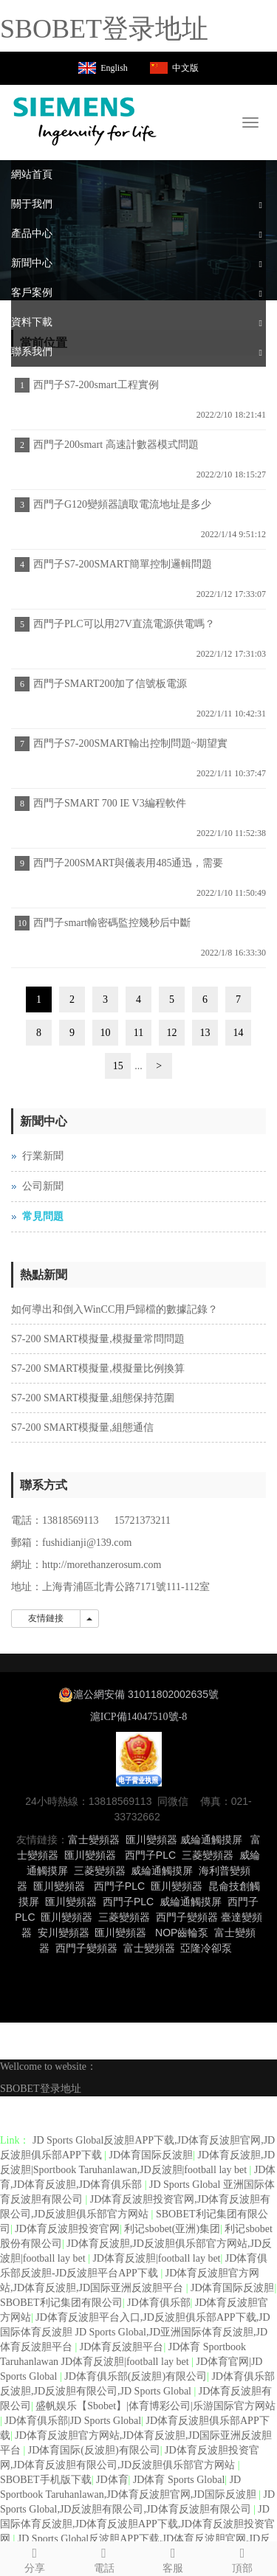 The width and height of the screenshot is (277, 2576). Describe the element at coordinates (205, 1032) in the screenshot. I see `13` at that location.